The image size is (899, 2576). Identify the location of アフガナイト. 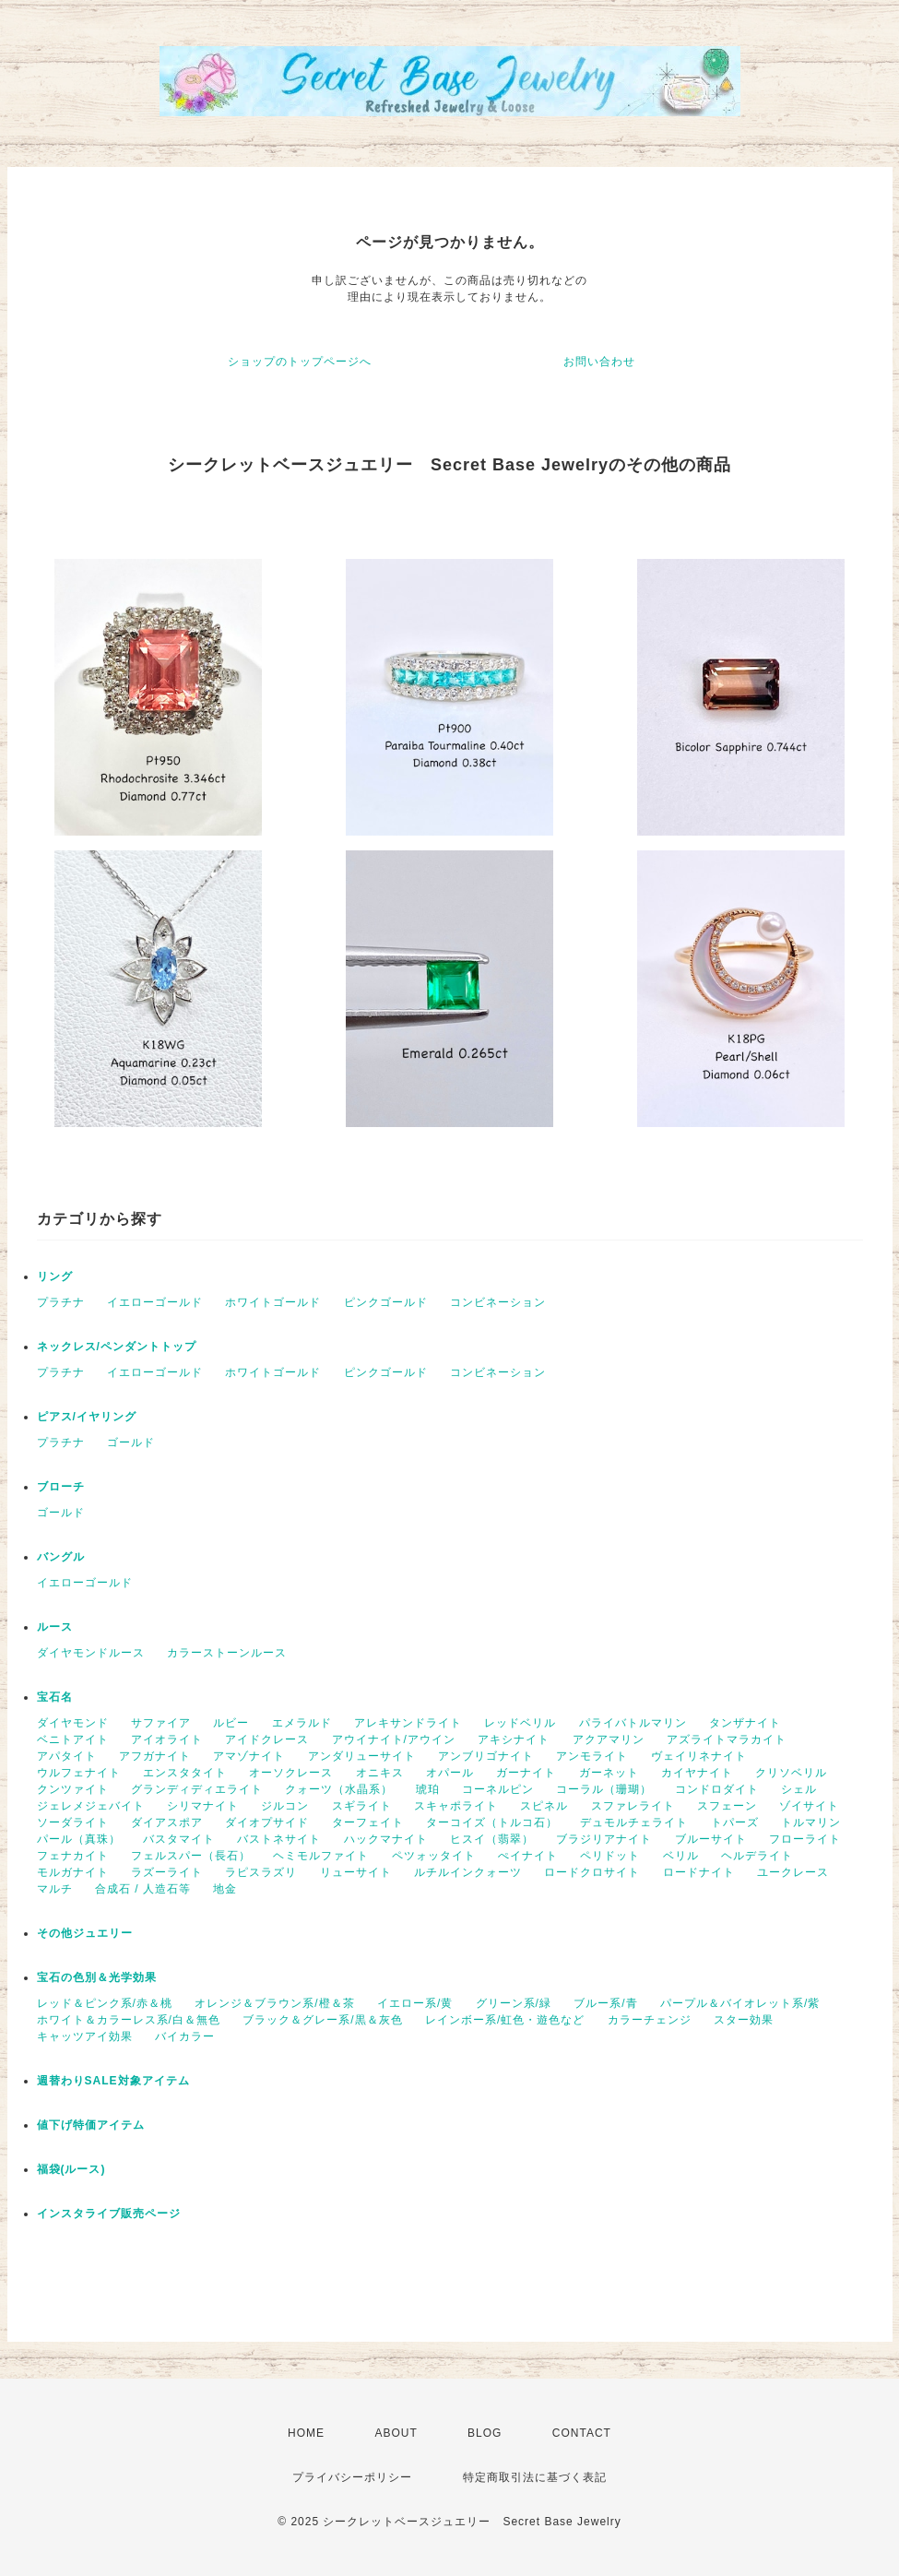
(155, 1756).